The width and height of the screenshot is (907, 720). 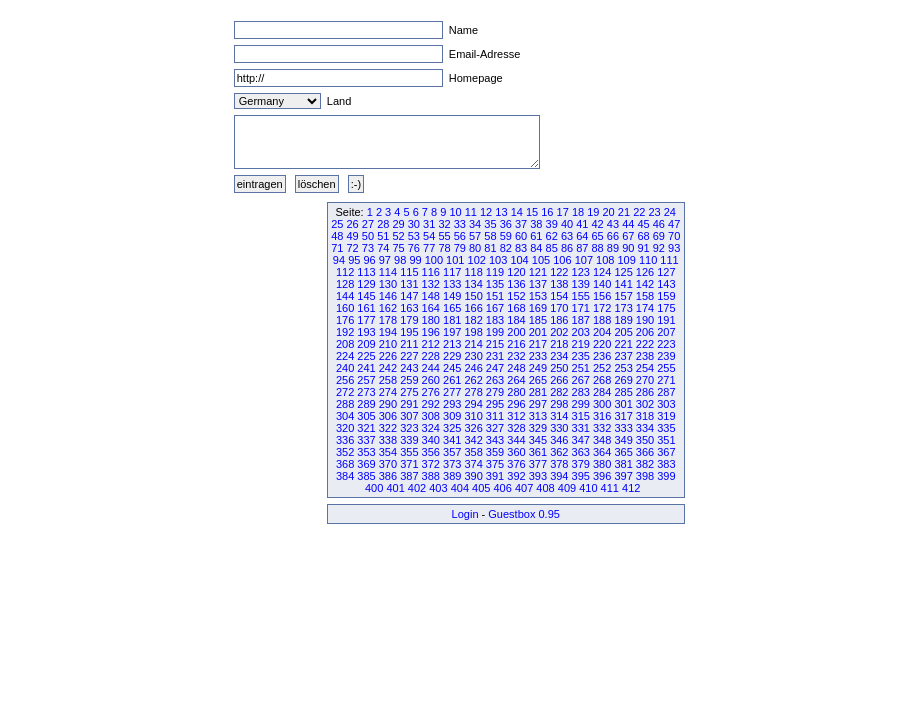 What do you see at coordinates (473, 308) in the screenshot?
I see `166` at bounding box center [473, 308].